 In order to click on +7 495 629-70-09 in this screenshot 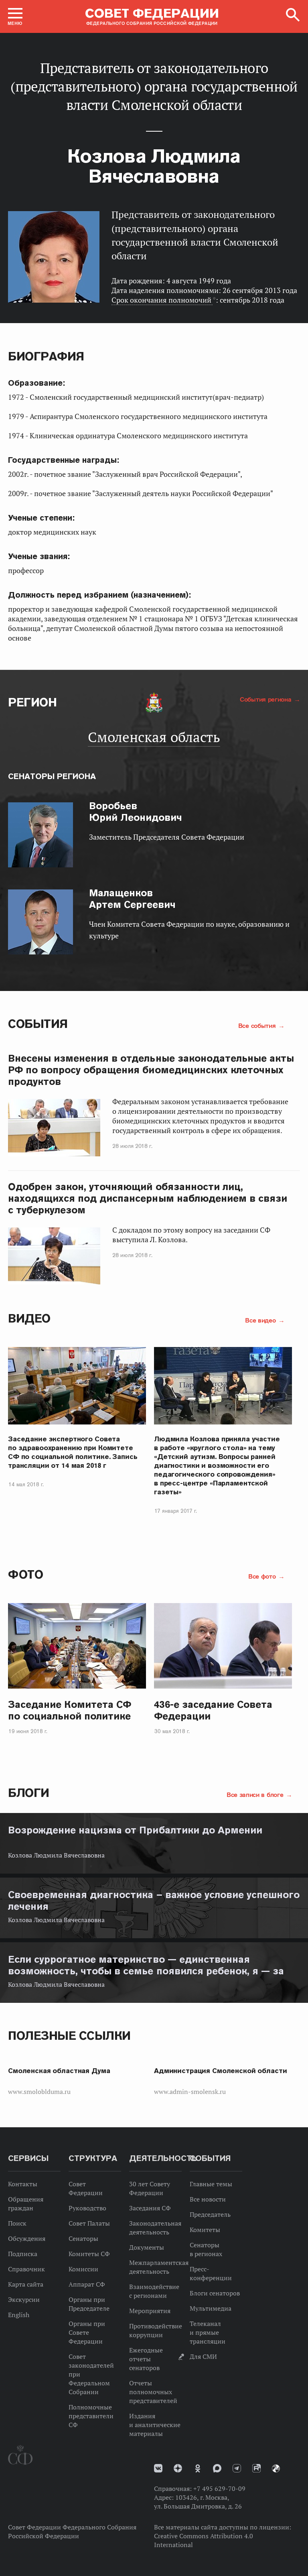, I will do `click(219, 2488)`.